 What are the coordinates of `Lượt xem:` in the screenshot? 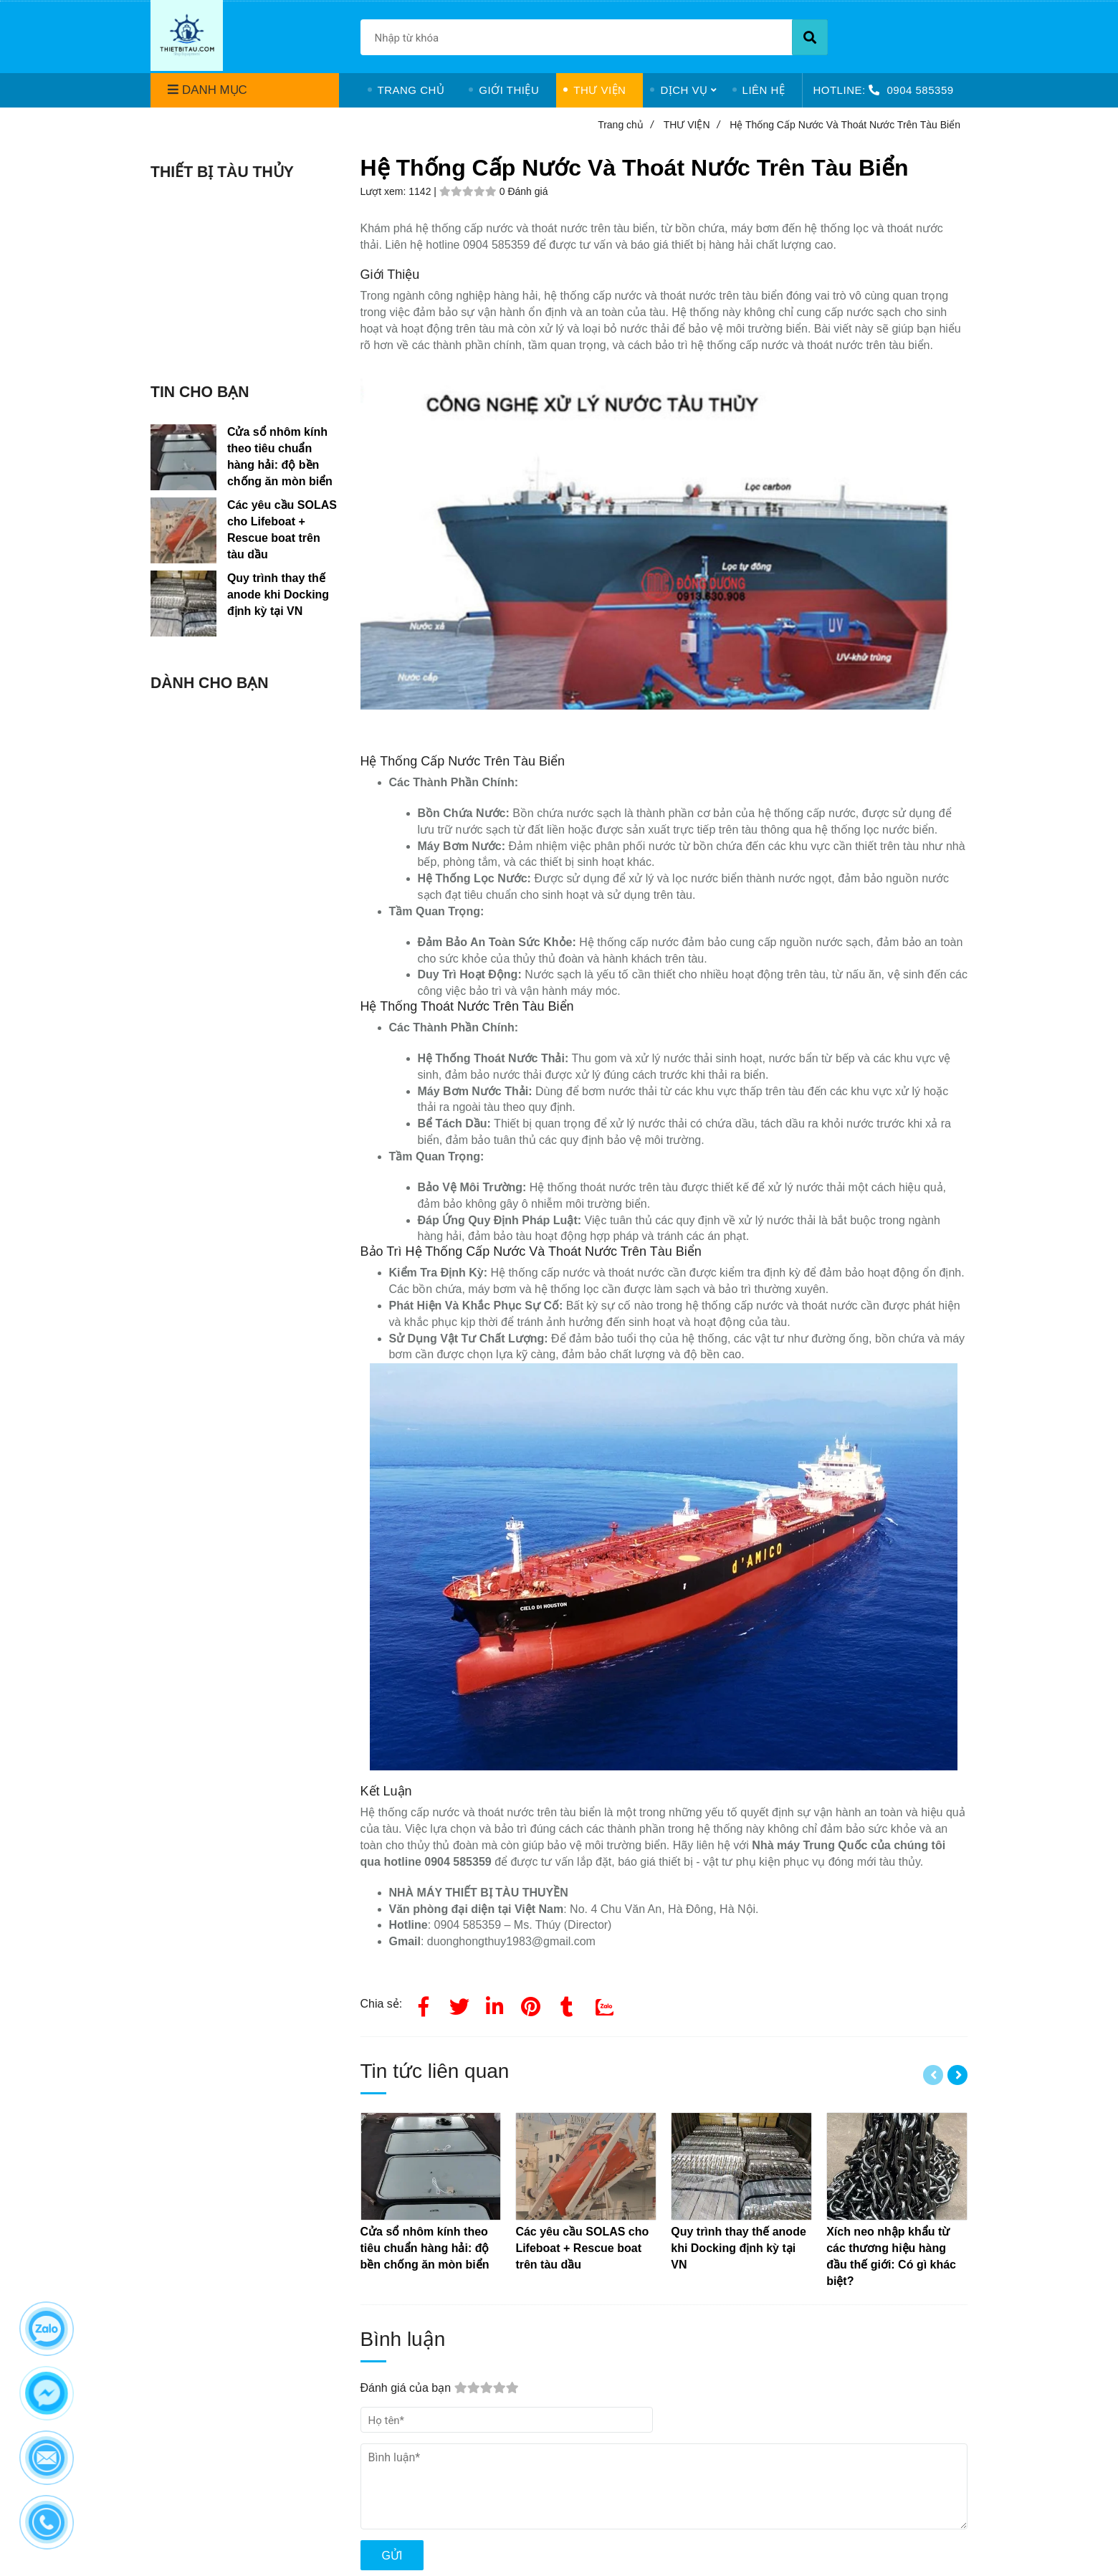 It's located at (384, 191).